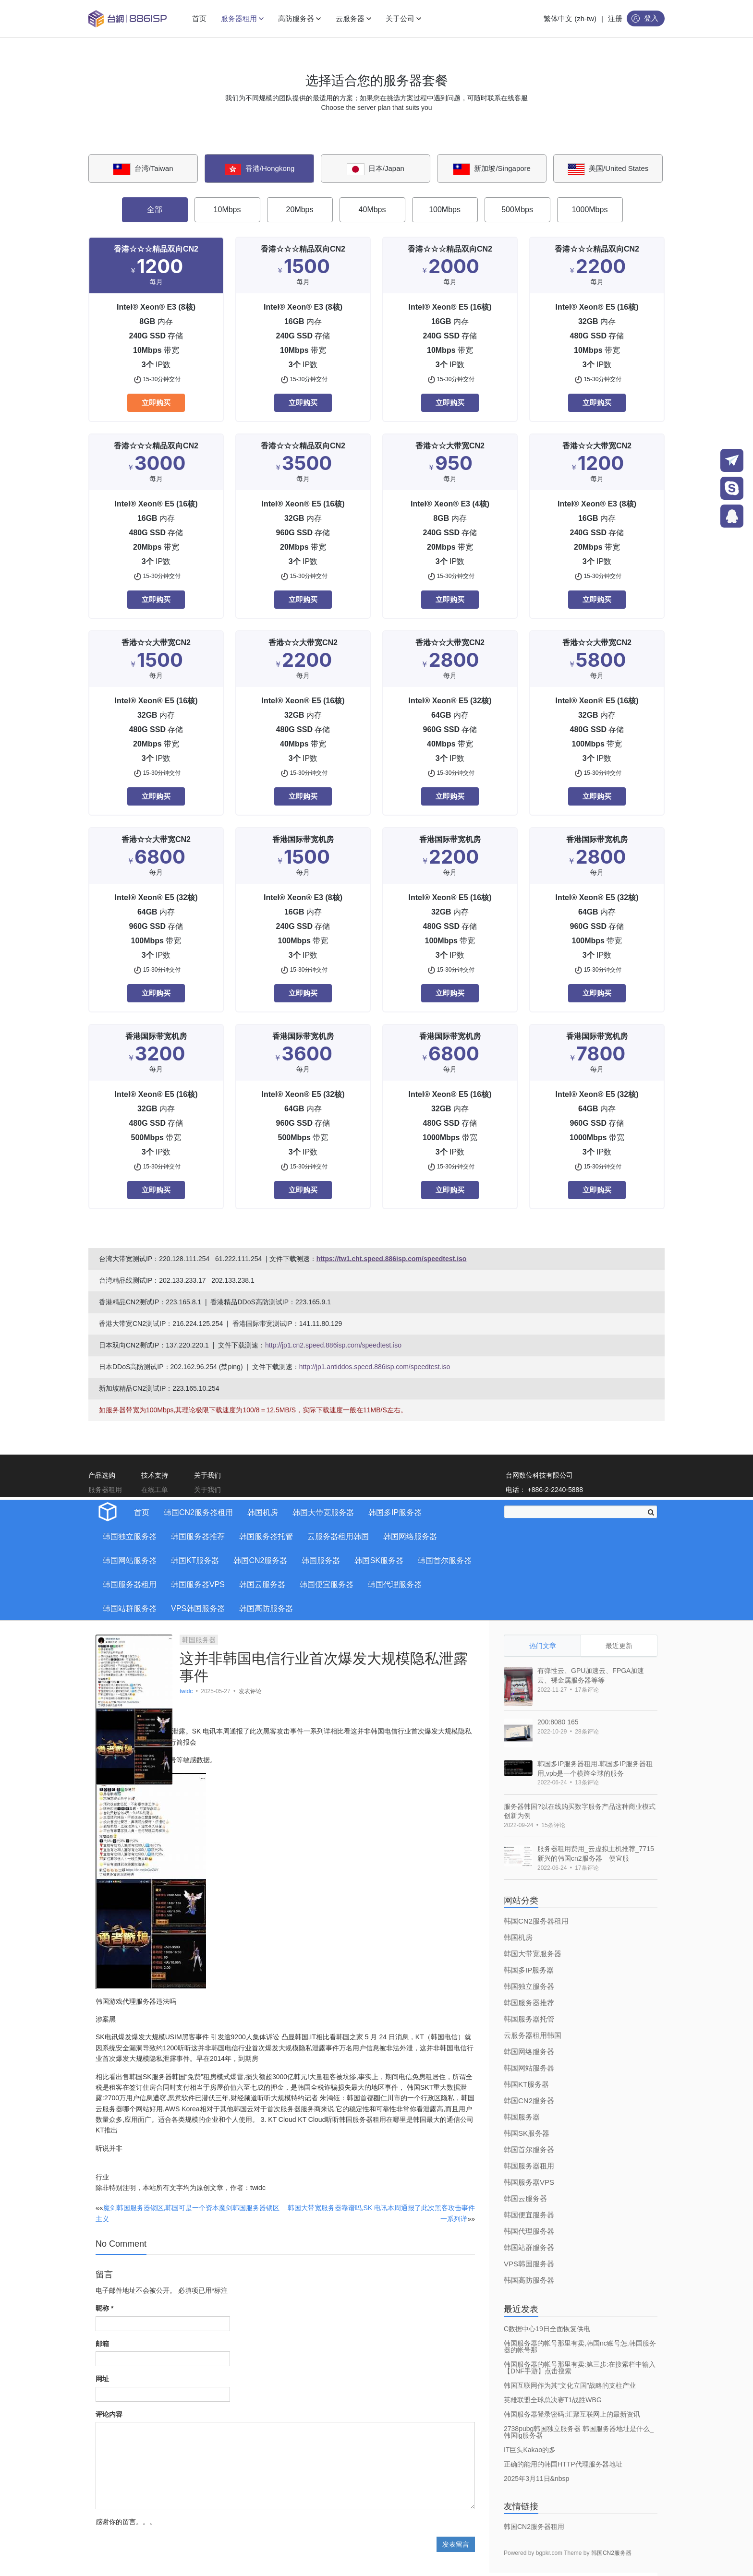 The width and height of the screenshot is (753, 2576). Describe the element at coordinates (619, 1645) in the screenshot. I see `最近更新` at that location.